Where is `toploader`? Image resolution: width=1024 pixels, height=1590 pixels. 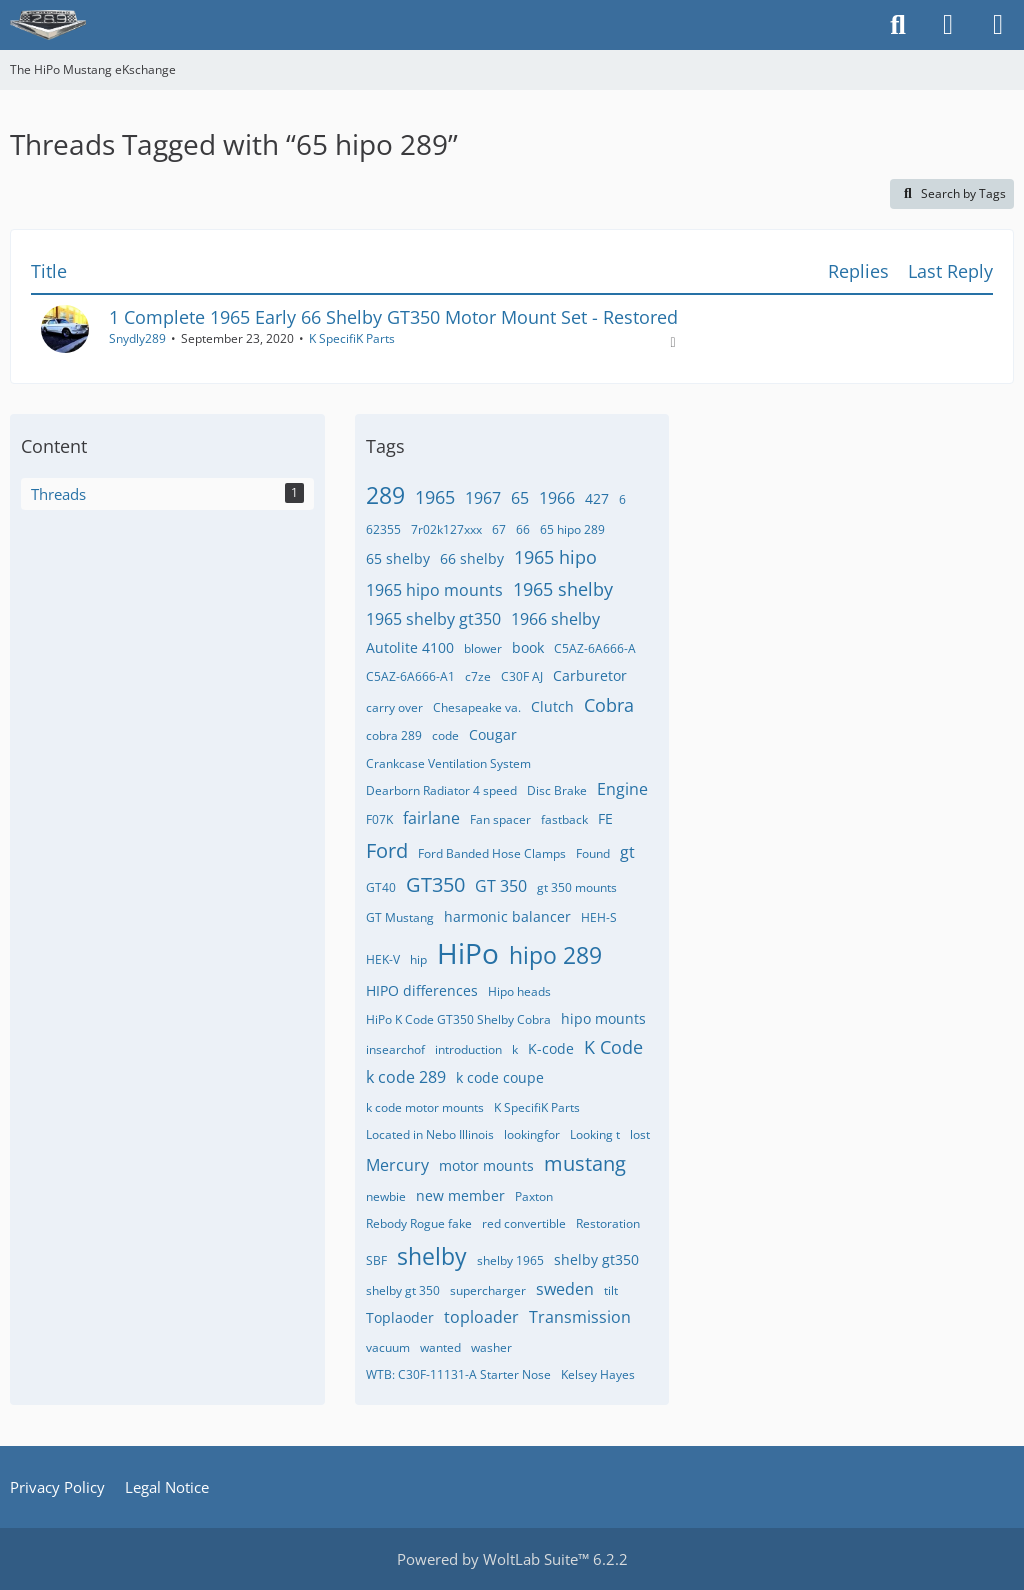 toploader is located at coordinates (481, 1317).